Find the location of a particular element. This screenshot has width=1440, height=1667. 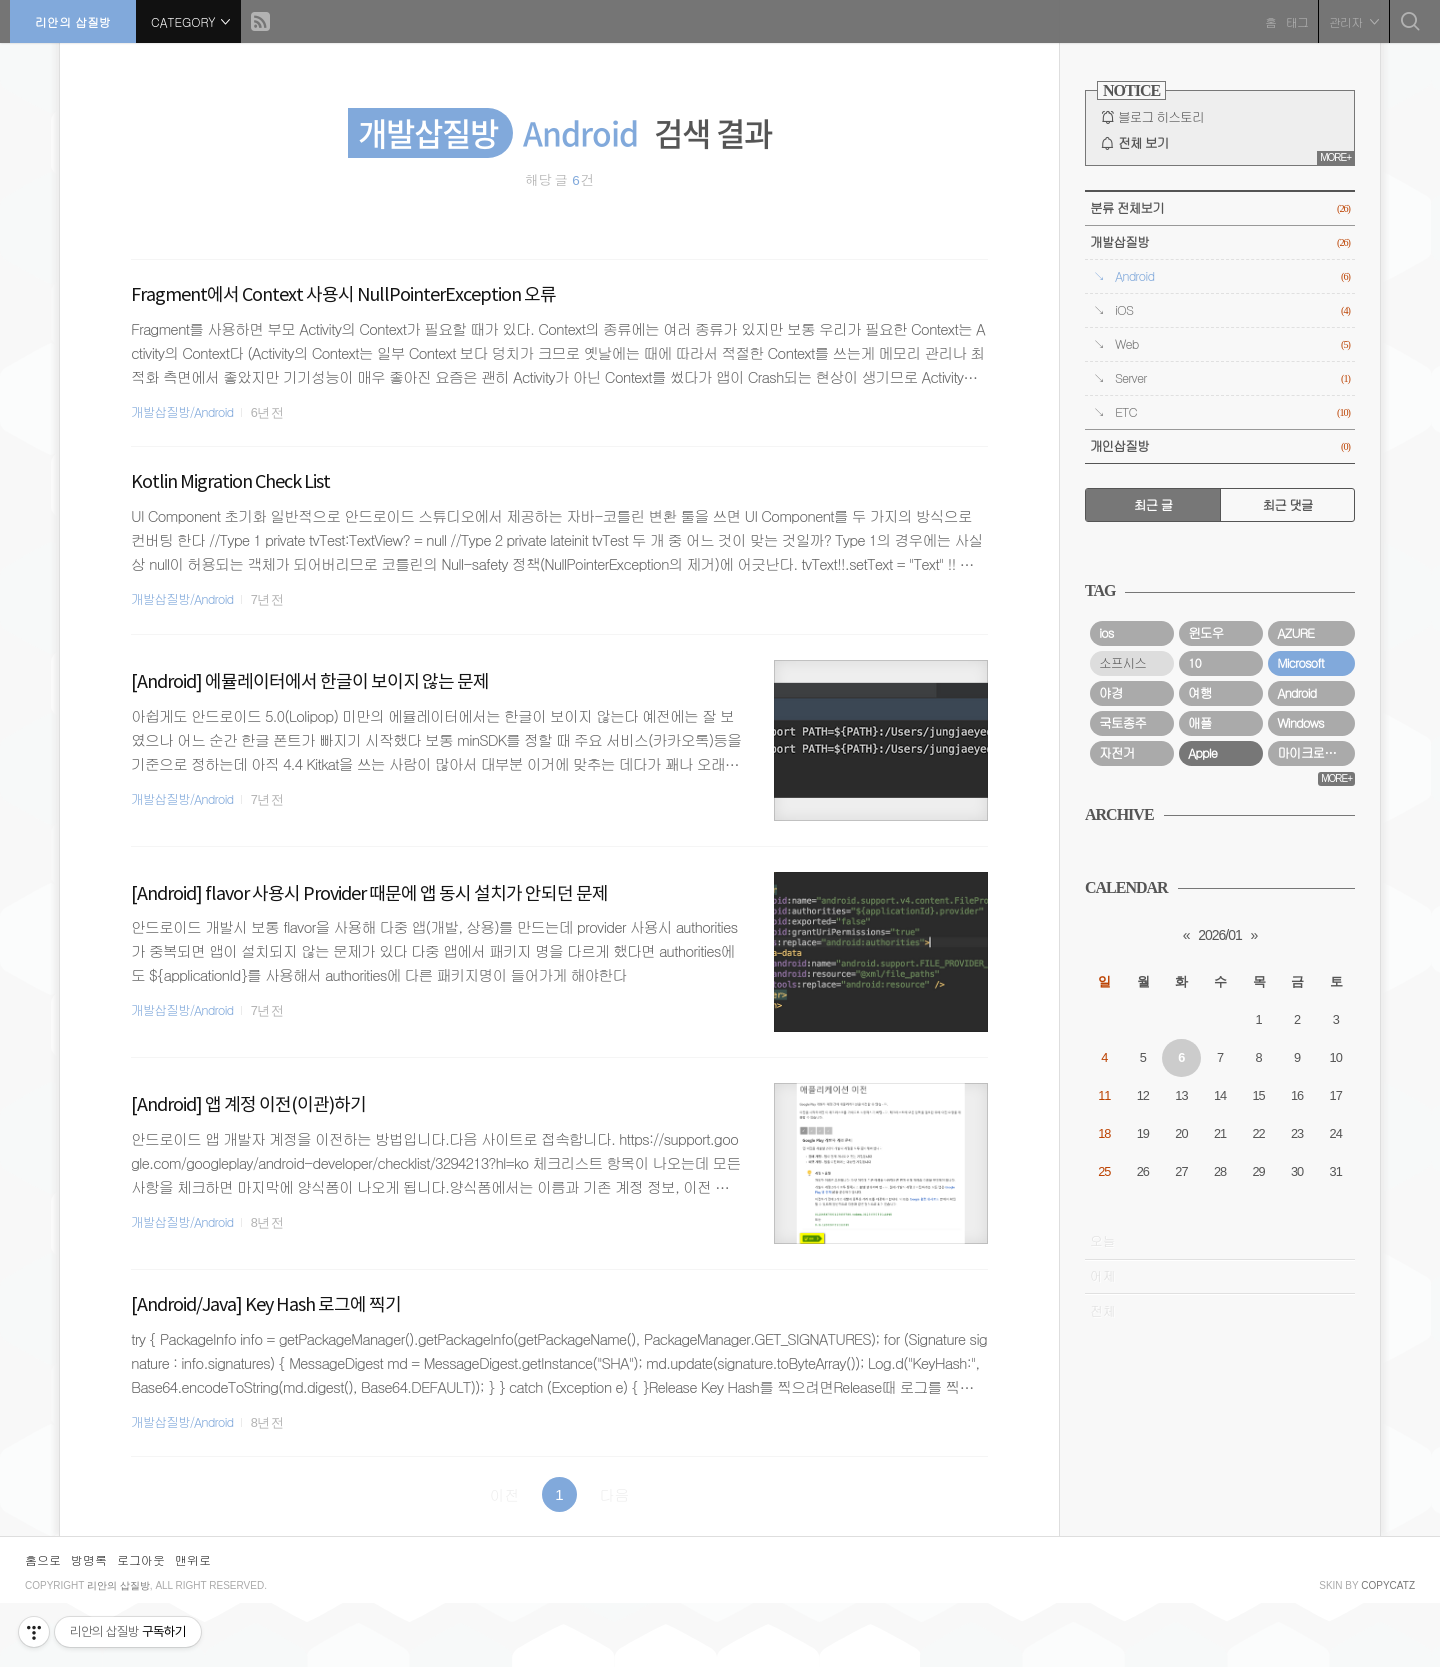

MORE+ is located at coordinates (1335, 157).